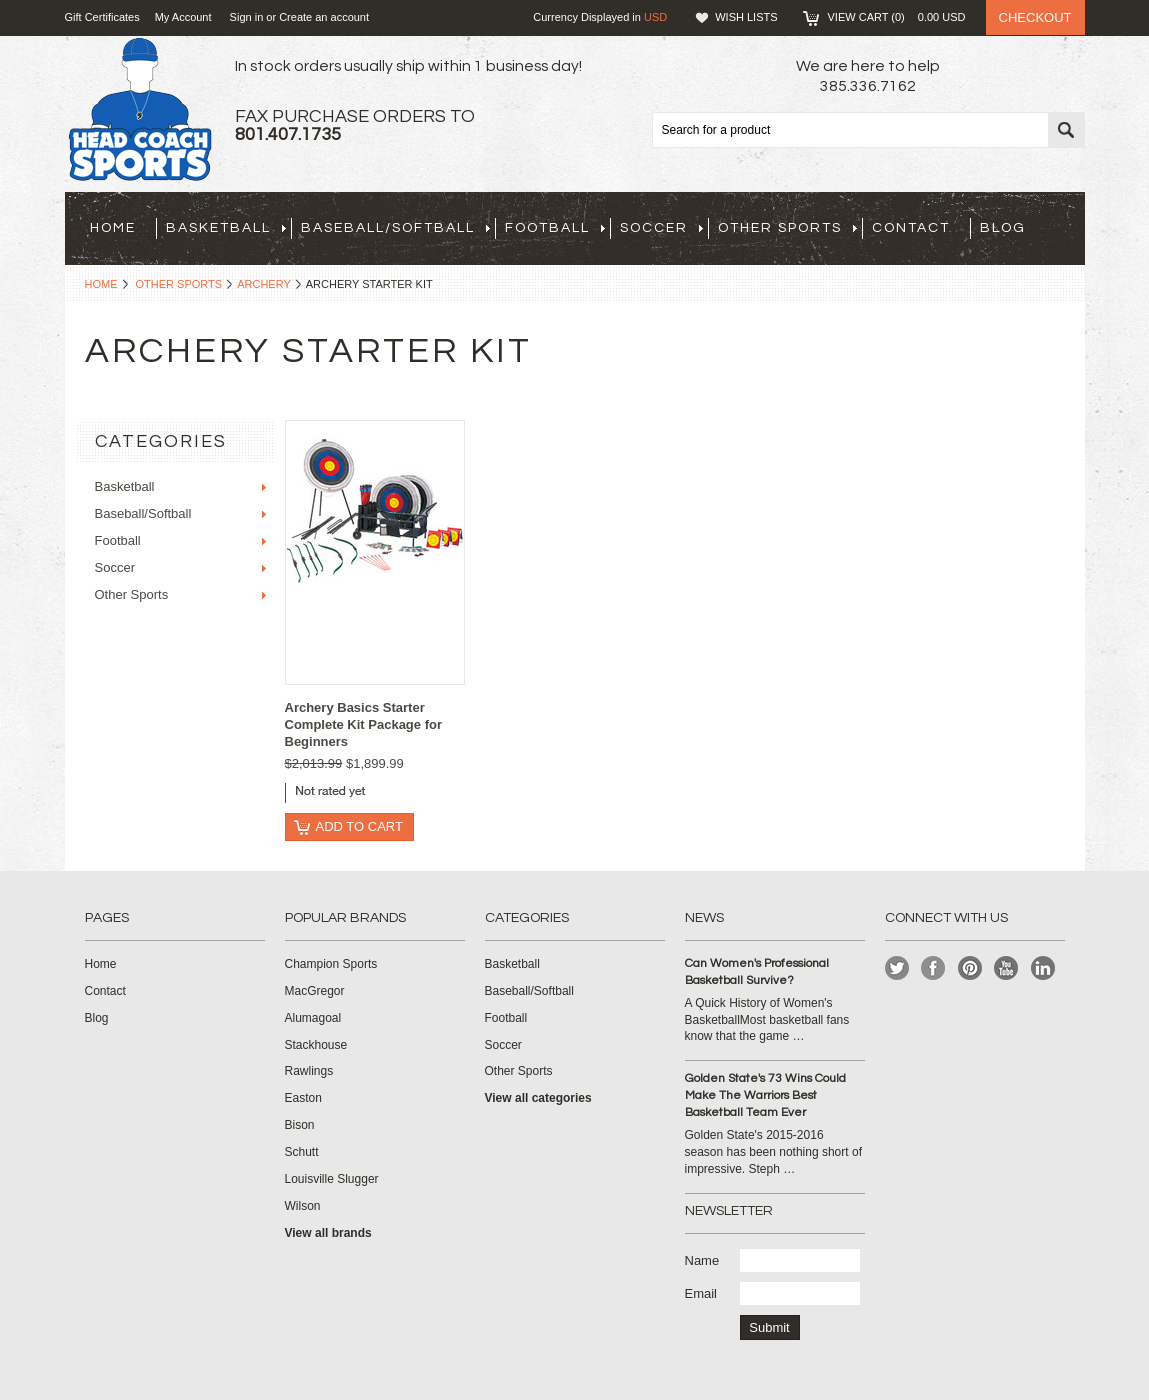 The height and width of the screenshot is (1400, 1149). What do you see at coordinates (331, 964) in the screenshot?
I see `Champion Sports` at bounding box center [331, 964].